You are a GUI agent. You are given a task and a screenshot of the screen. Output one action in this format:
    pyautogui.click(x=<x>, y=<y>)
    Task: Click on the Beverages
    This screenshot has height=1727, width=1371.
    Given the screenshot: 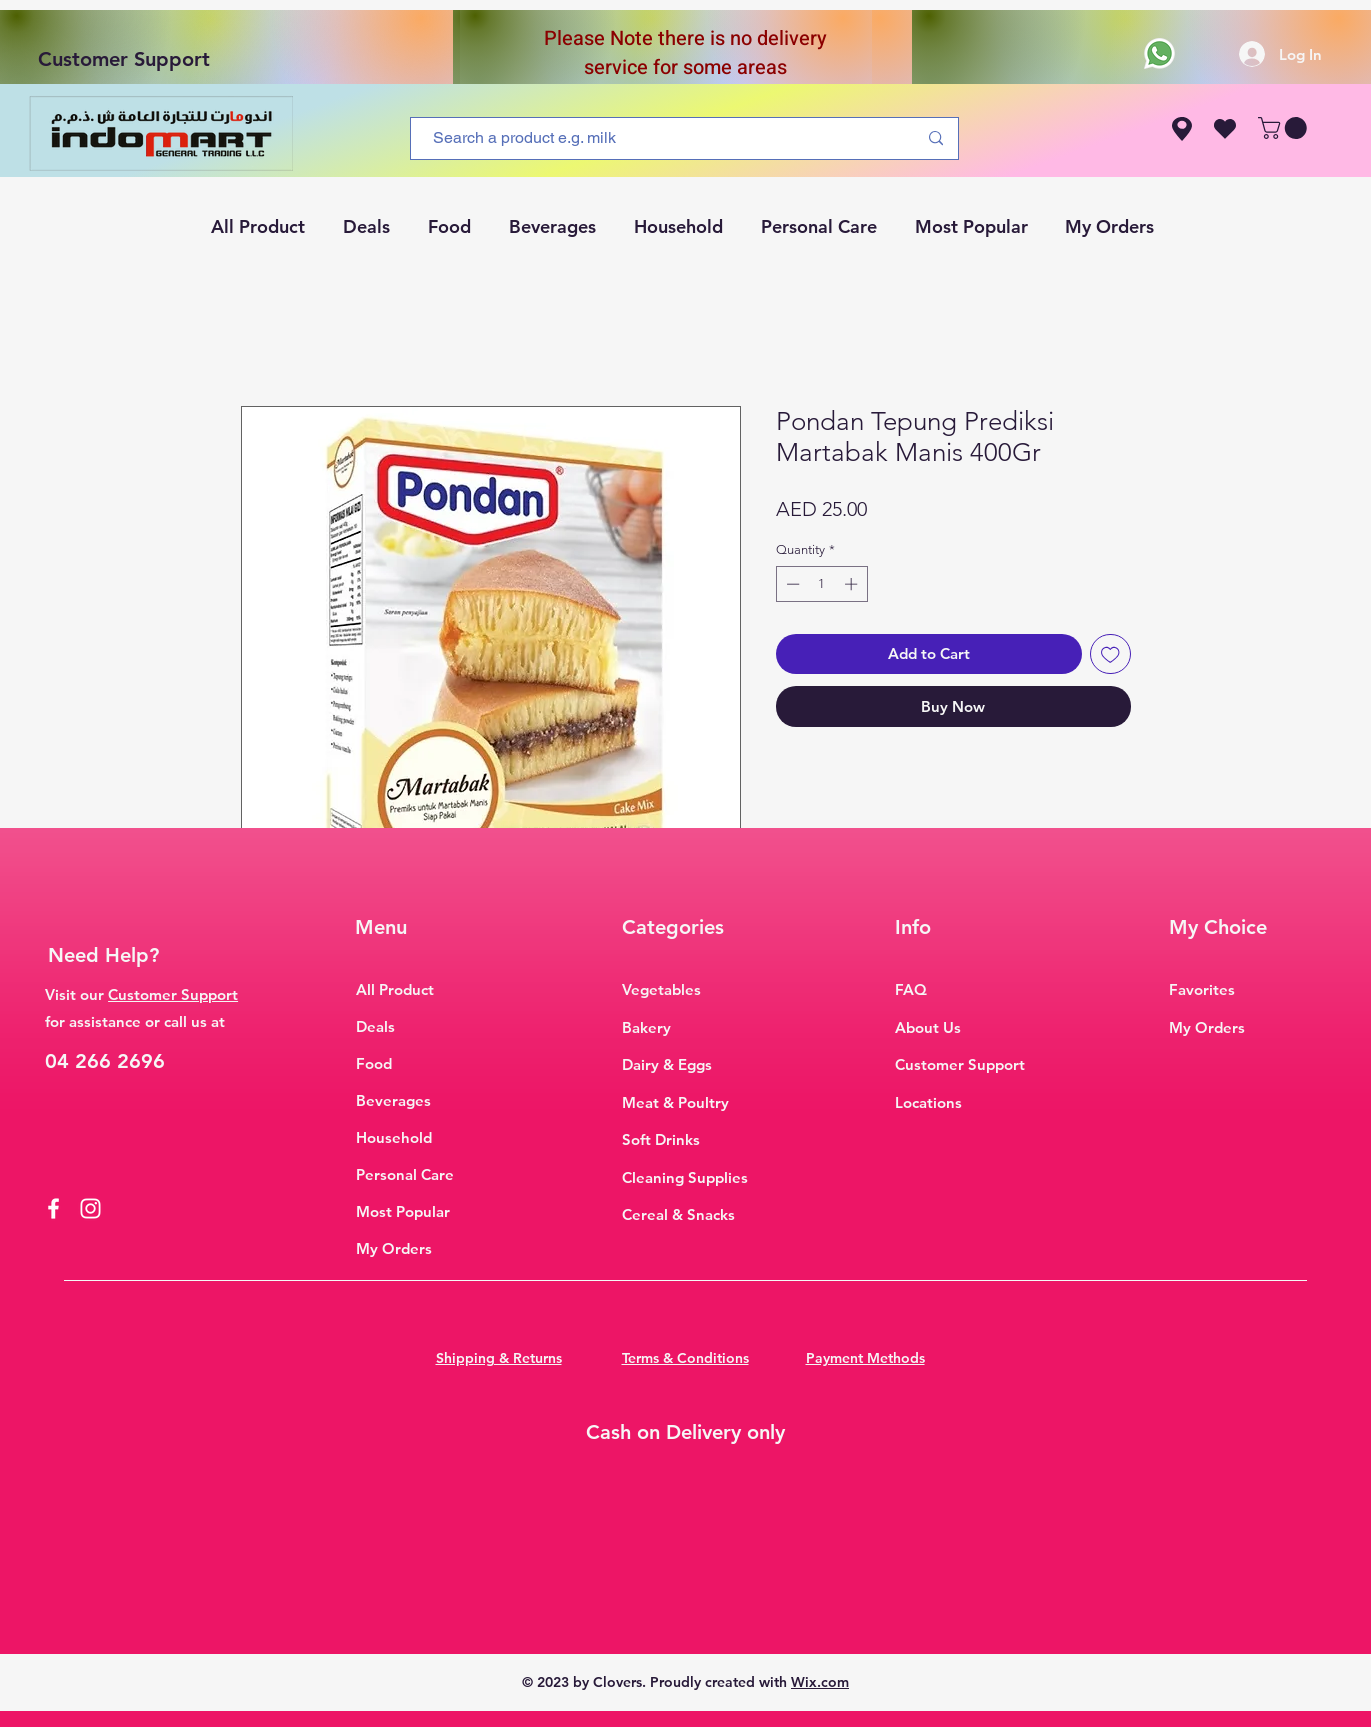 What is the action you would take?
    pyautogui.click(x=393, y=1100)
    